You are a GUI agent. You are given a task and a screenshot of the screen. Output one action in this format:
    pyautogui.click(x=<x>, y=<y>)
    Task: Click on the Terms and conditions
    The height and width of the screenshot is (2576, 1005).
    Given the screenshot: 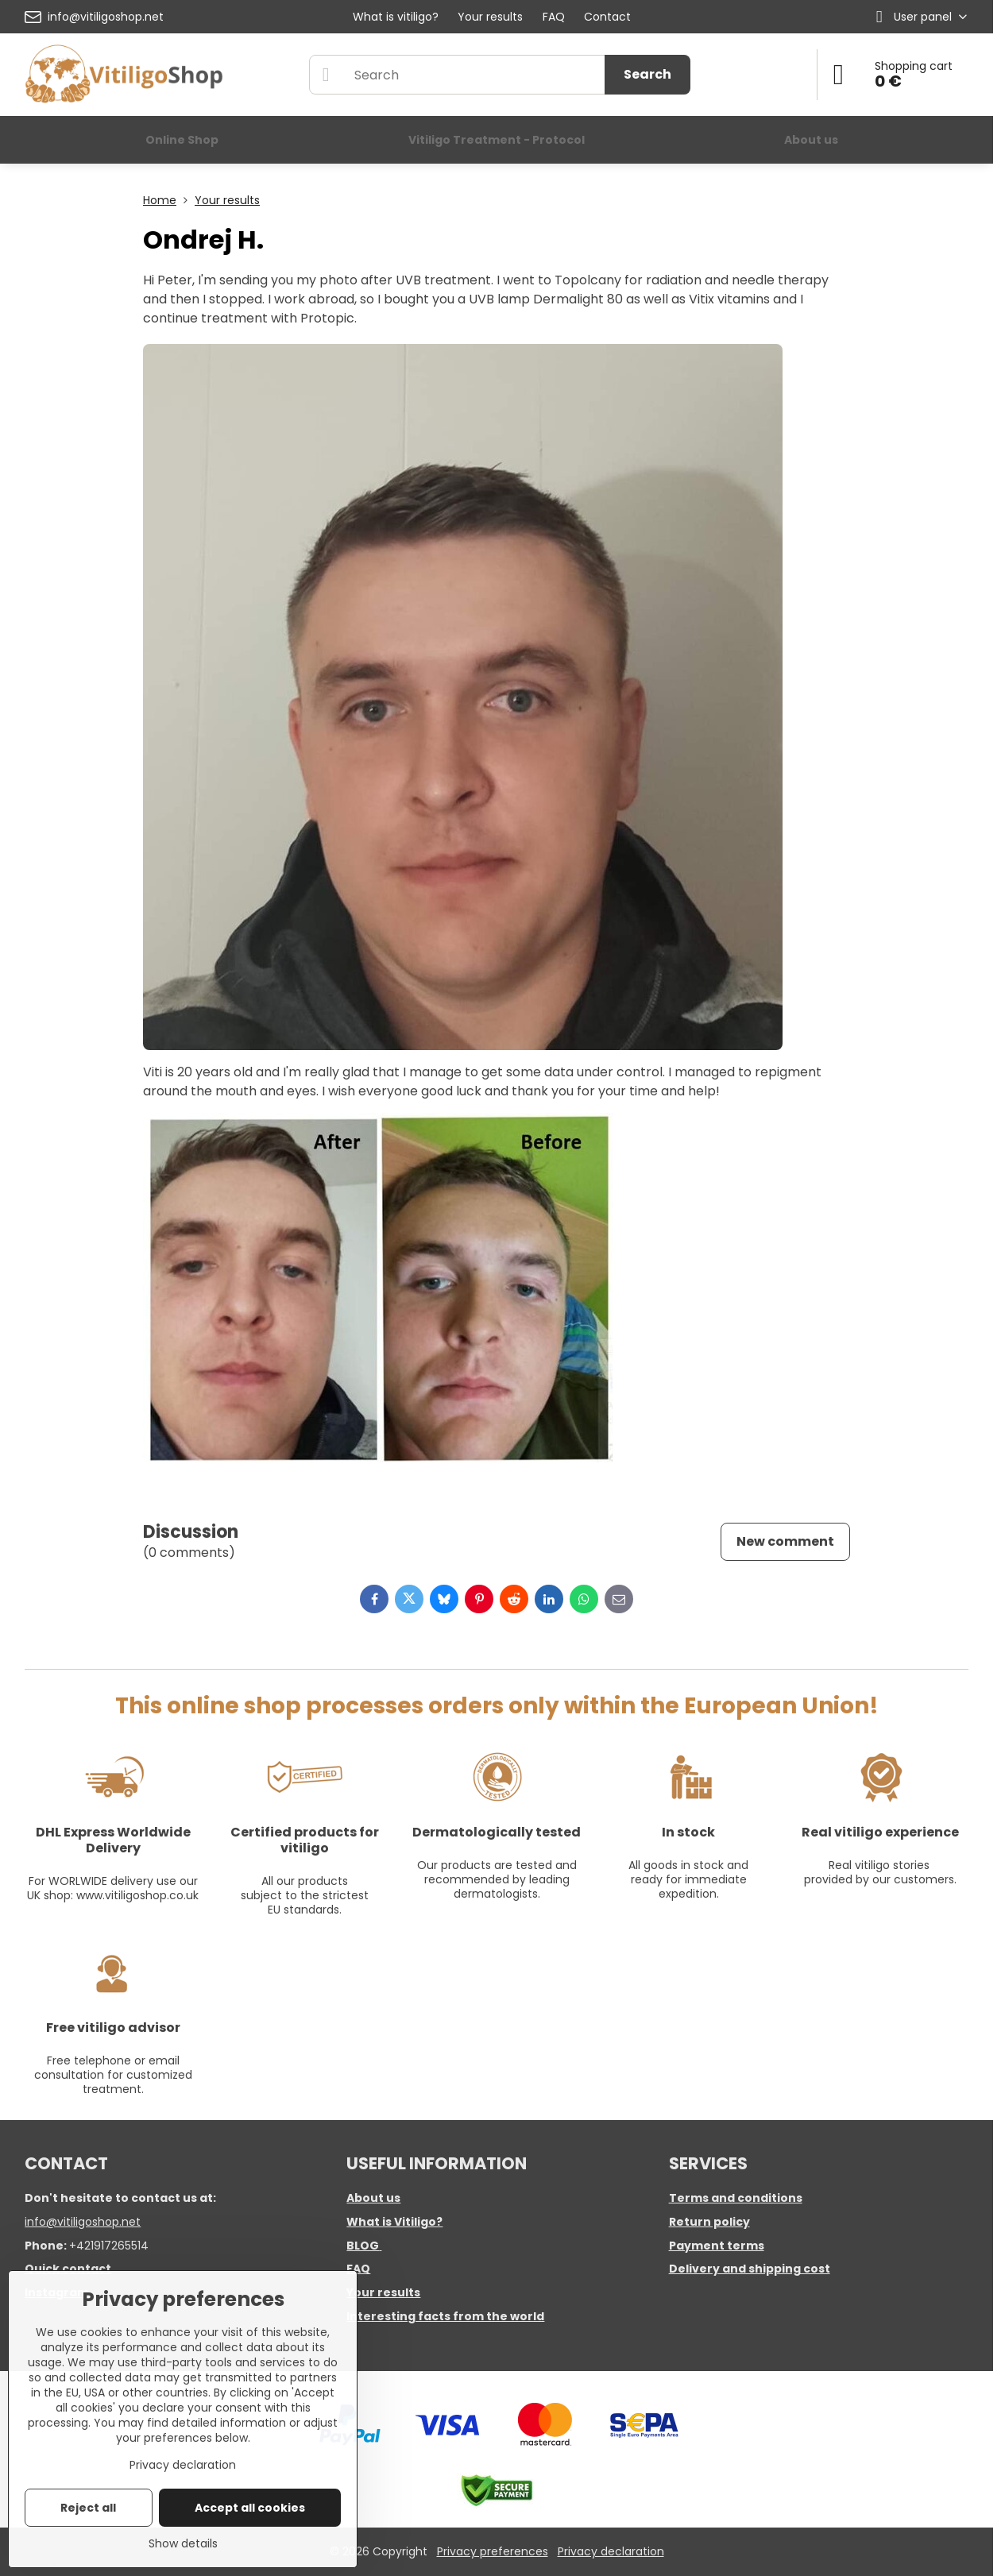 What is the action you would take?
    pyautogui.click(x=735, y=2198)
    